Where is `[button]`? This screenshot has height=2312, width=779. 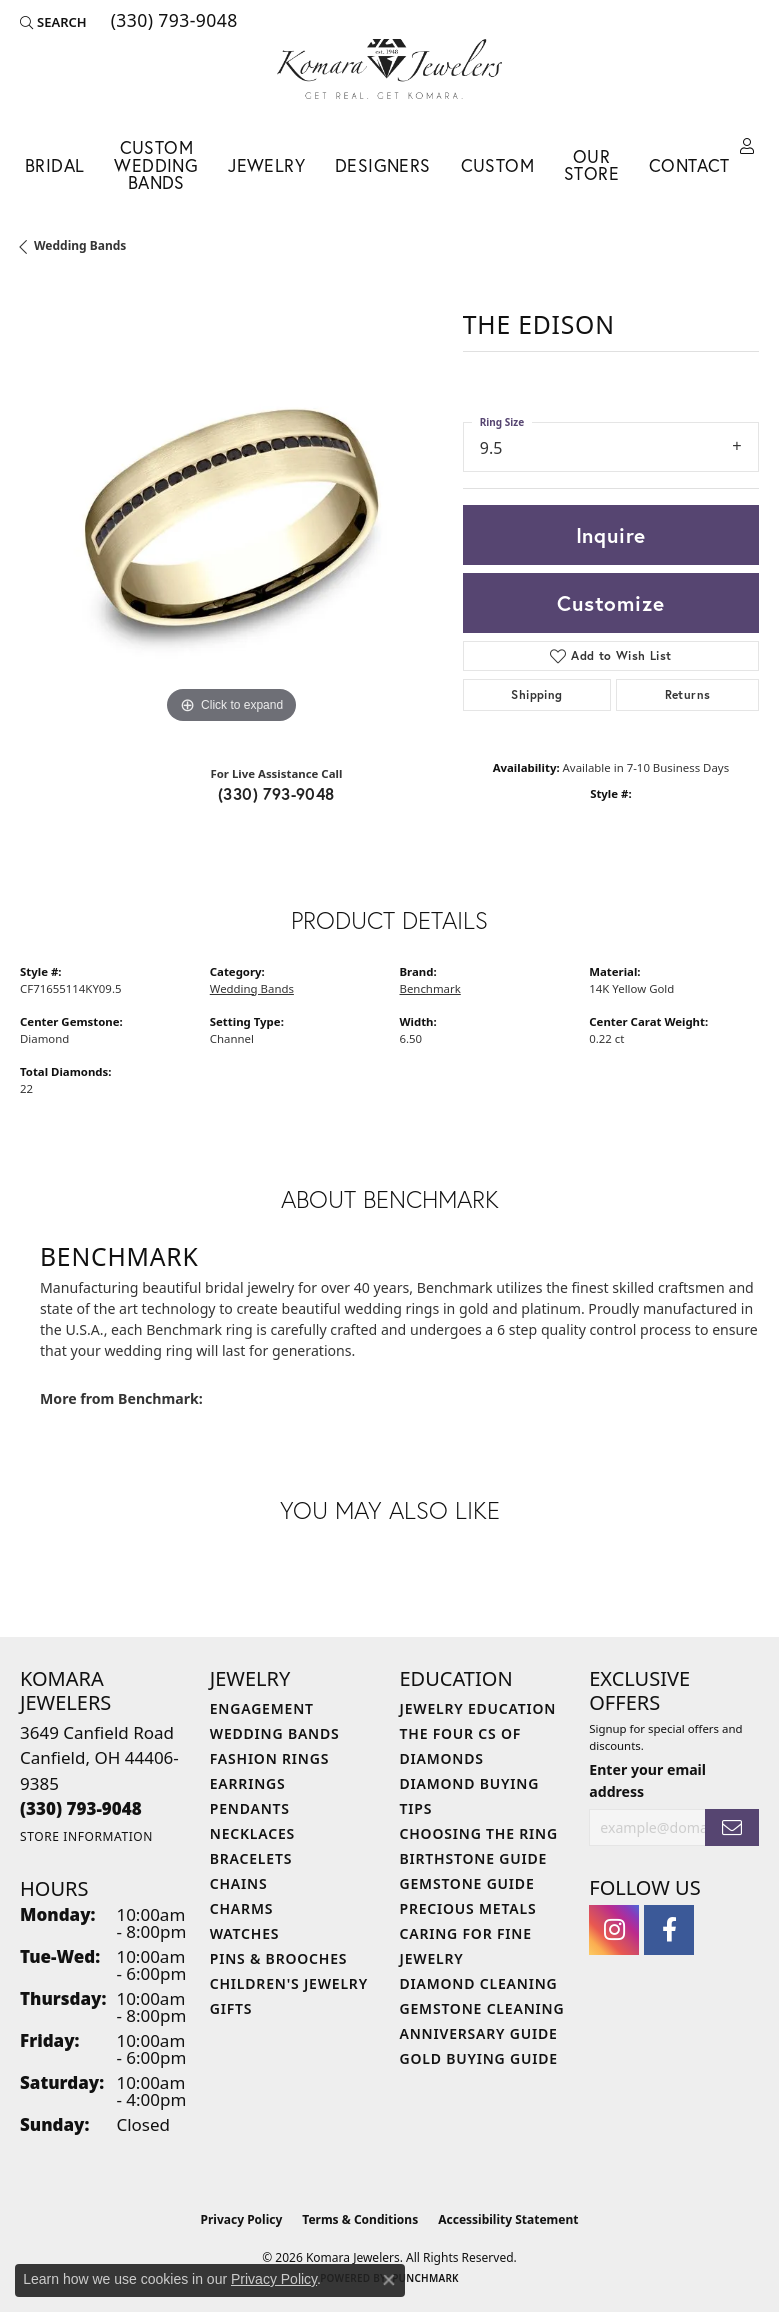 [button] is located at coordinates (53, 22).